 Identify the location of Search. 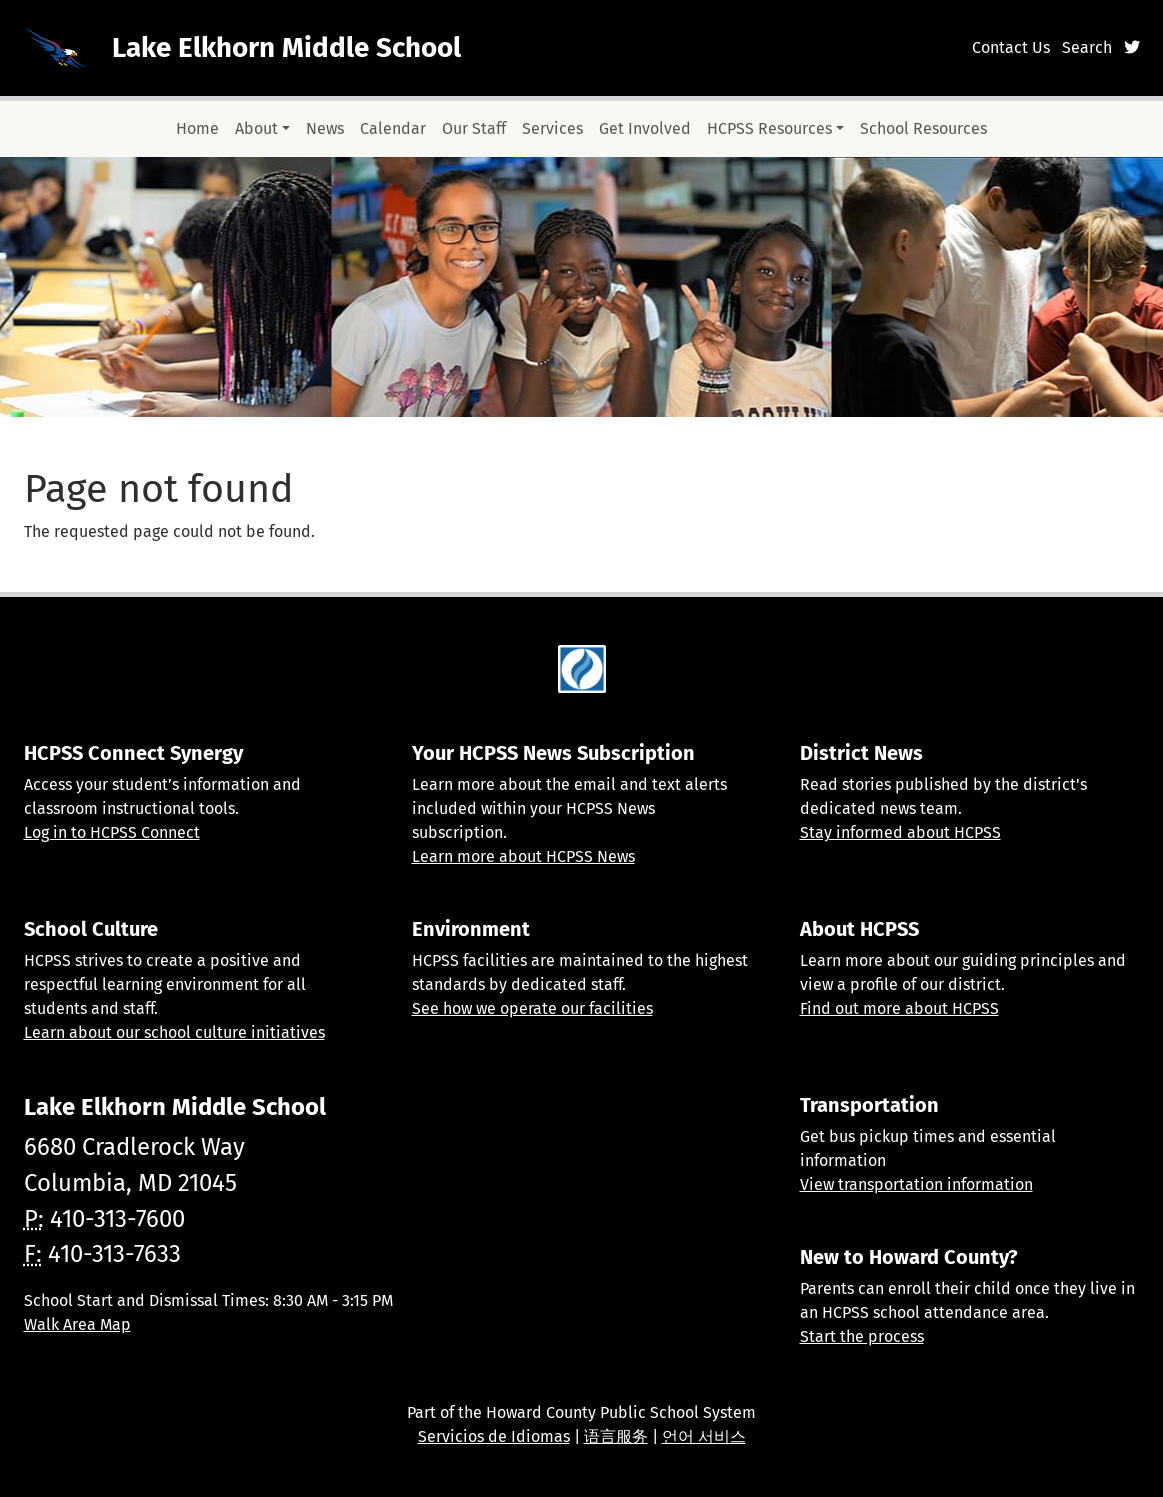
(1087, 47).